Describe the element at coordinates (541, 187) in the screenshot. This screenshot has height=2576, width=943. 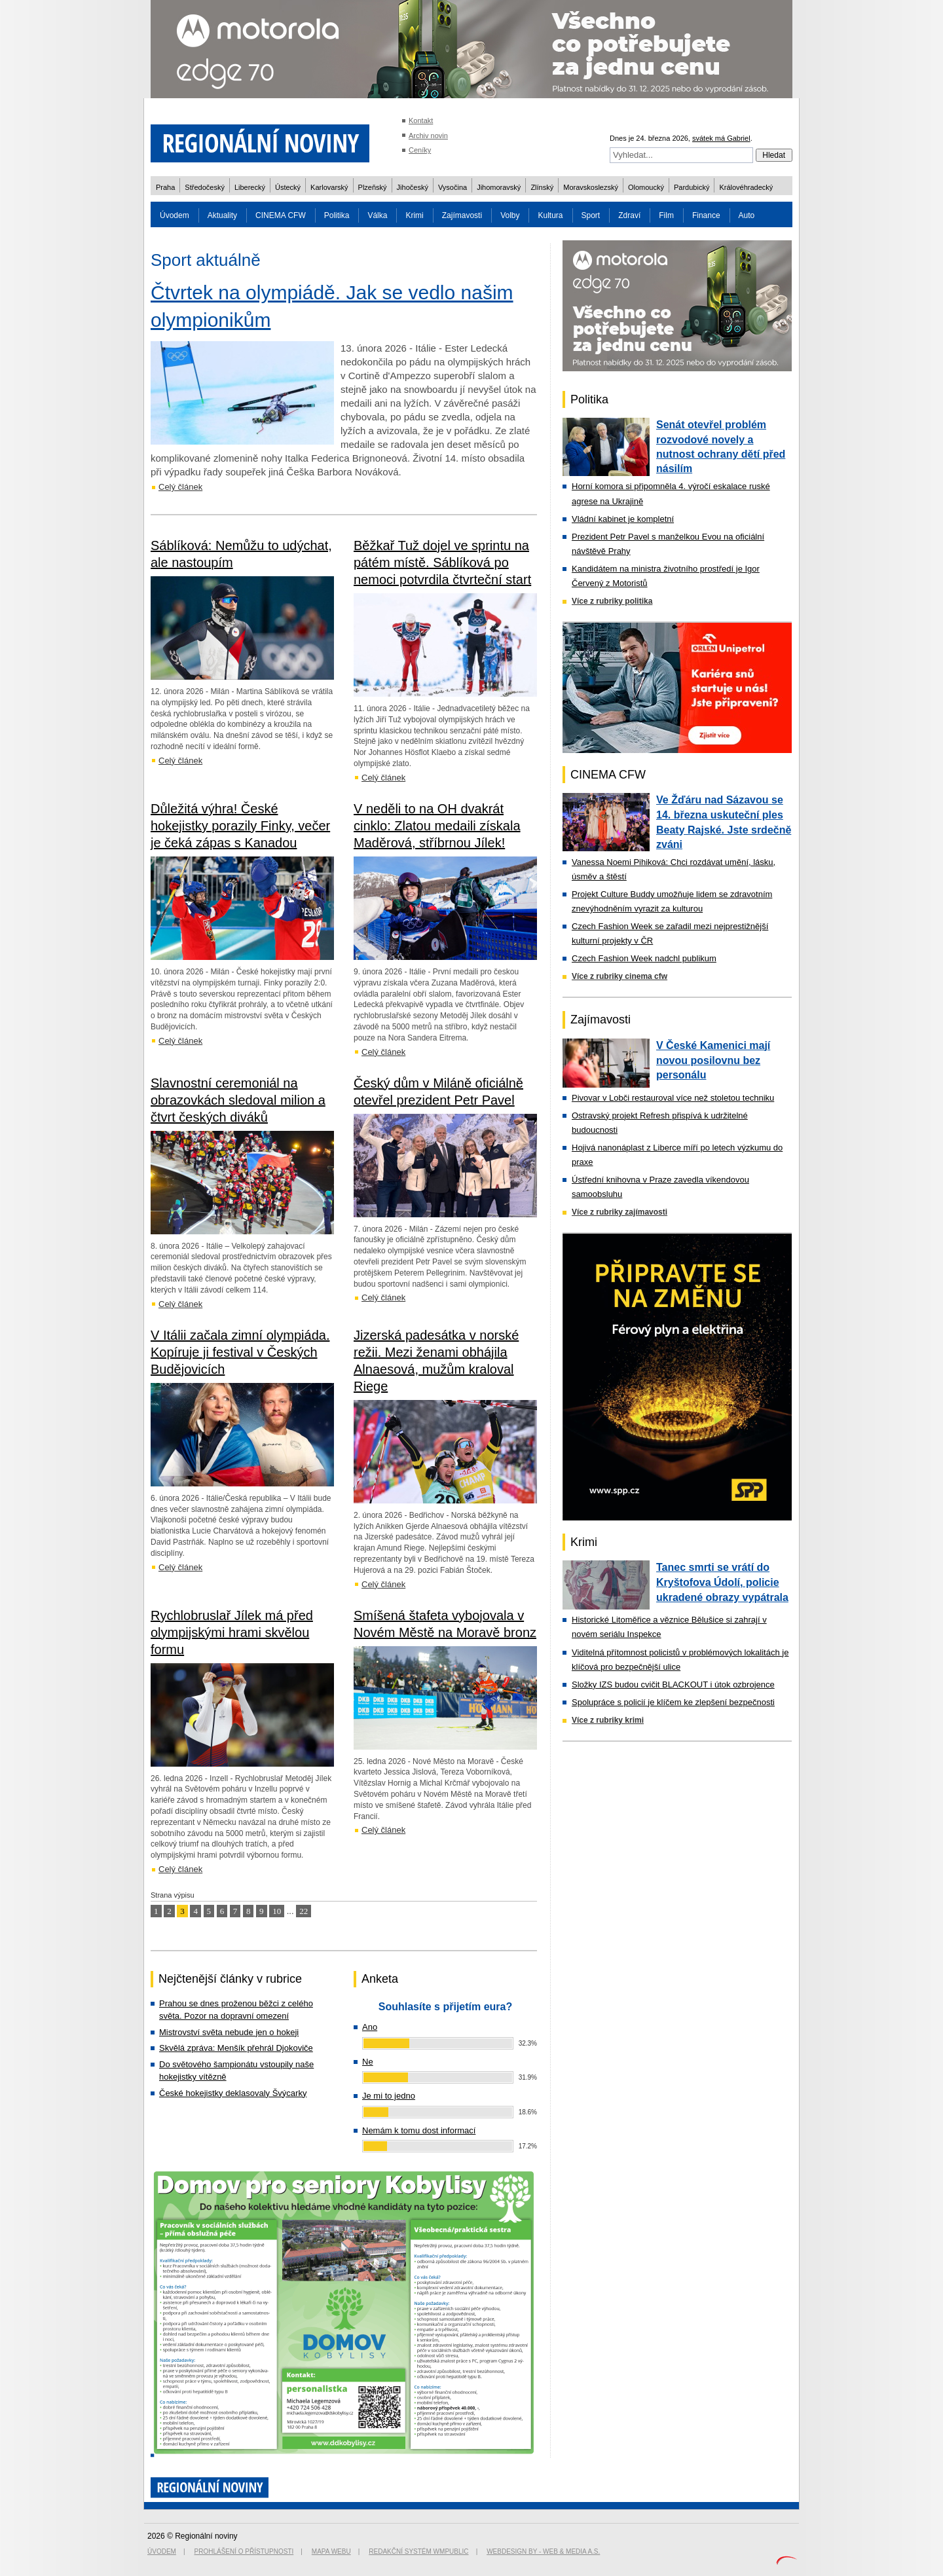
I see `Zlínský` at that location.